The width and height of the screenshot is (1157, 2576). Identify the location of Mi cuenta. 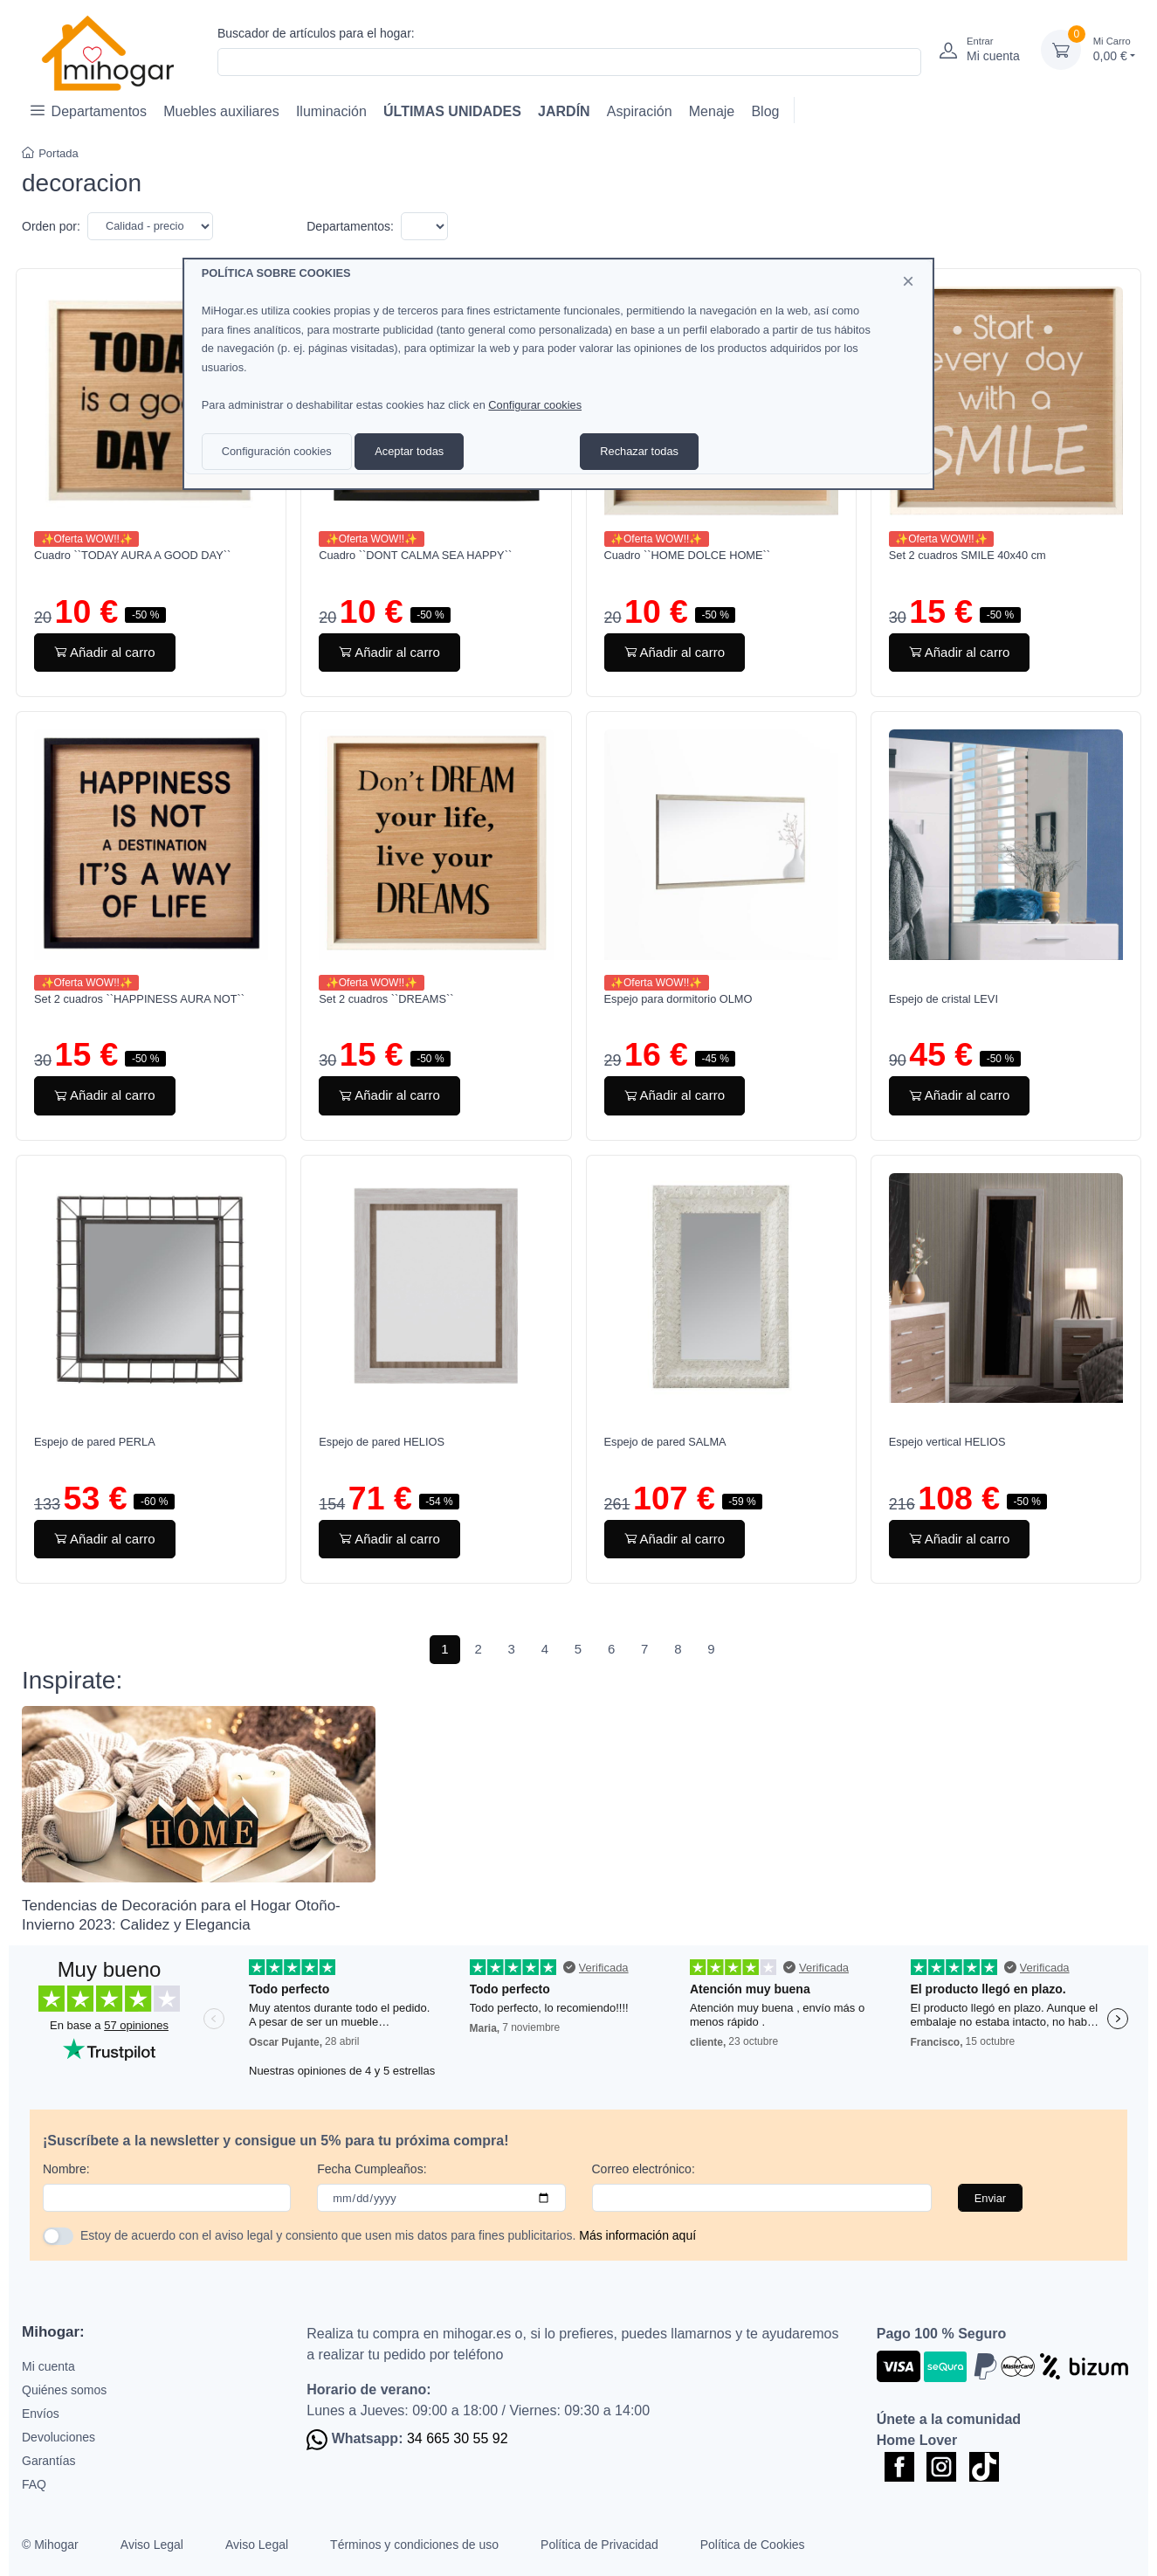
(48, 2366).